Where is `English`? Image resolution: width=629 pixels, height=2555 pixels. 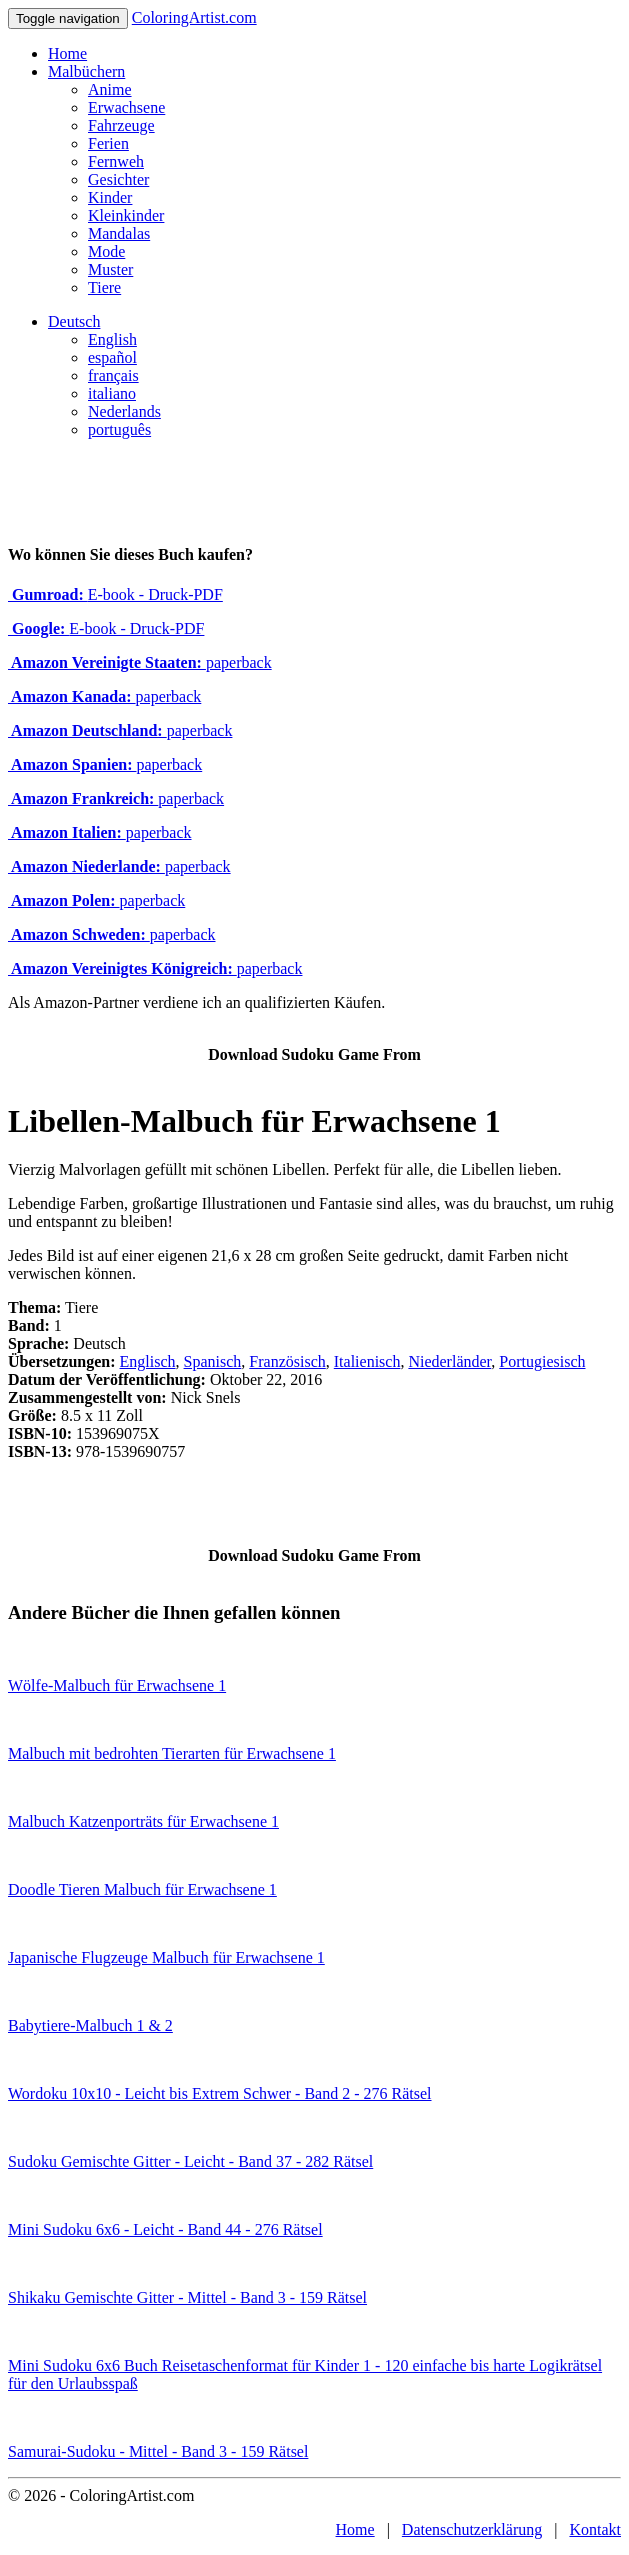 English is located at coordinates (112, 339).